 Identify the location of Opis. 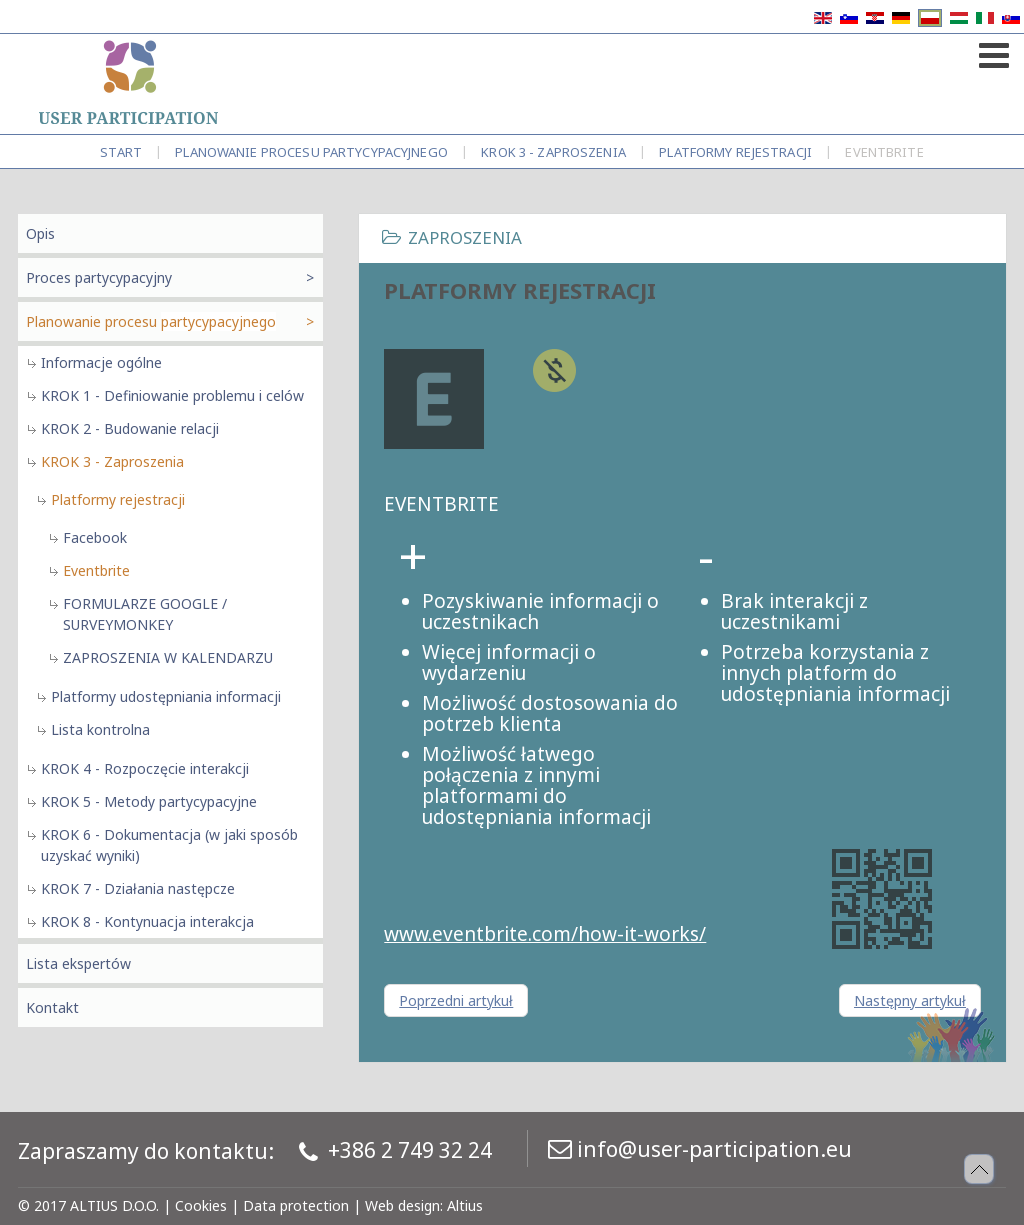
(40, 233).